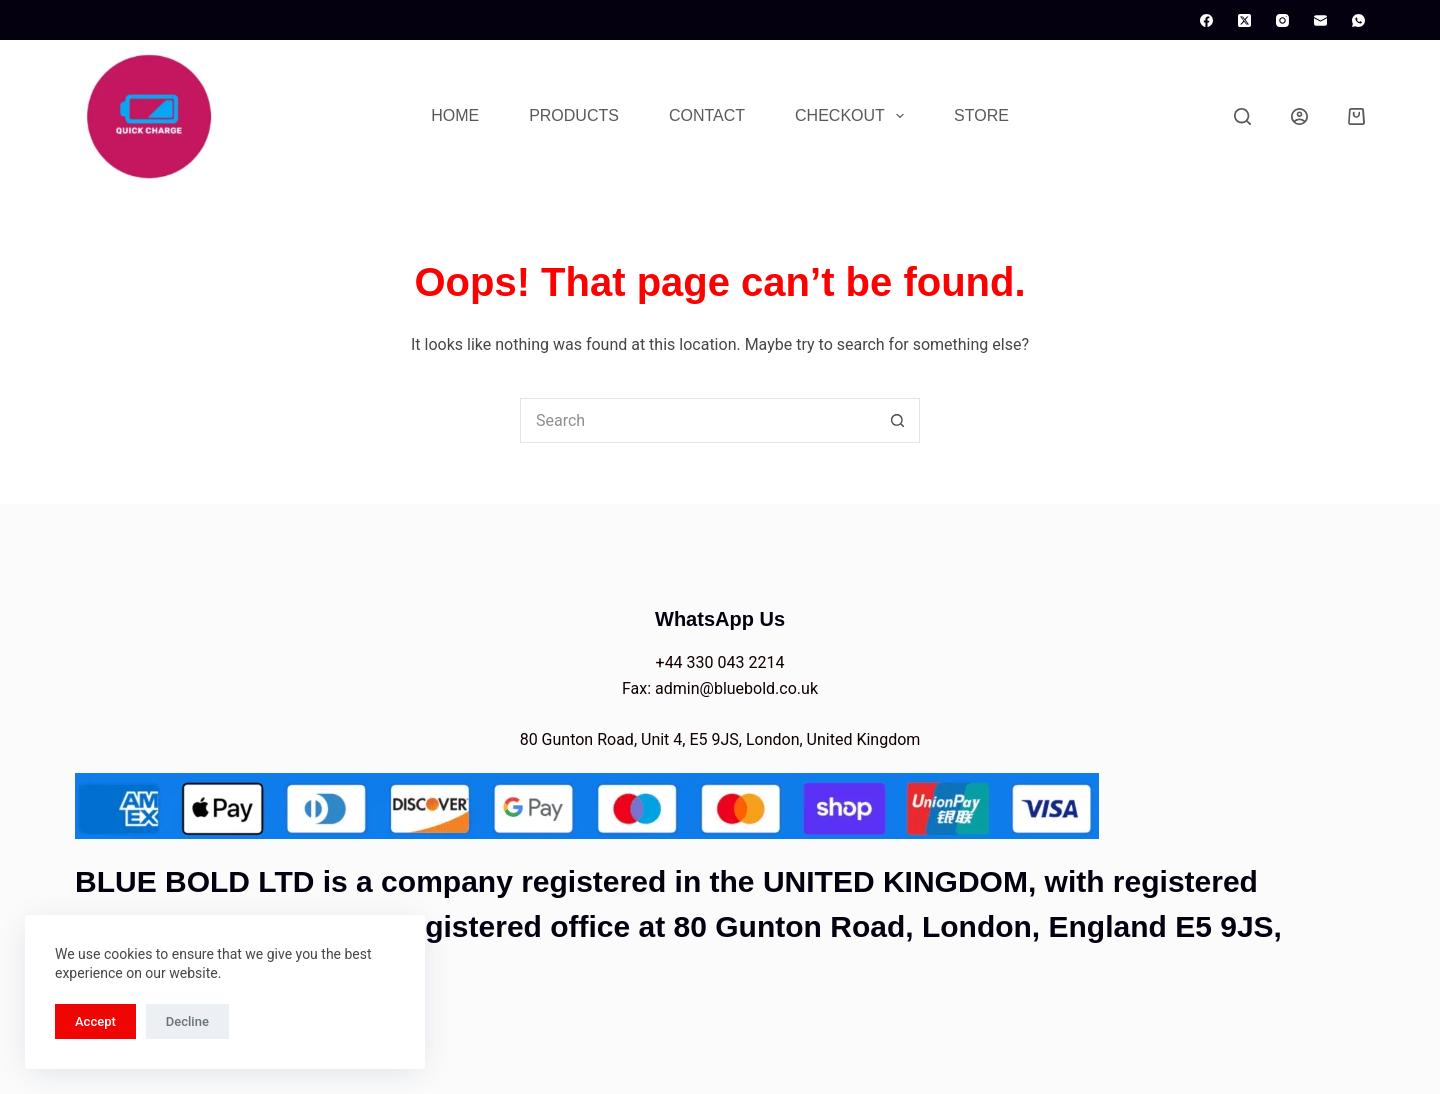  What do you see at coordinates (1358, 20) in the screenshot?
I see `[WhatsApp]` at bounding box center [1358, 20].